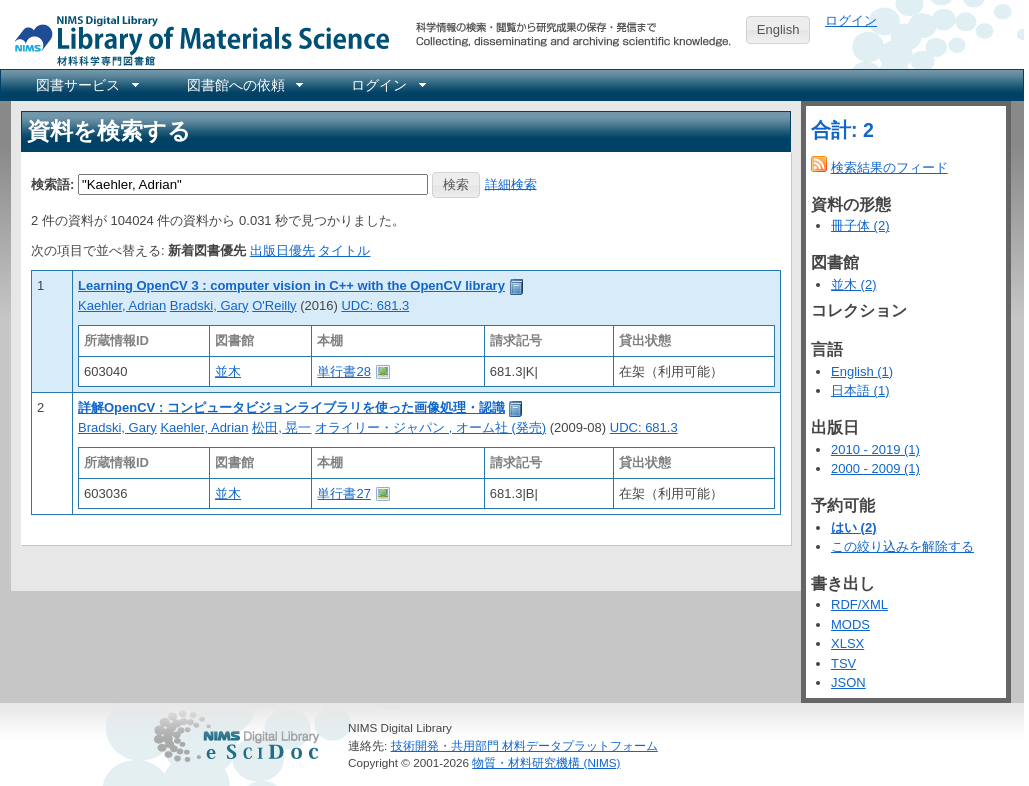  What do you see at coordinates (291, 285) in the screenshot?
I see `Learning OpenCV 3 : computer vision in C++ with the OpenCV library` at bounding box center [291, 285].